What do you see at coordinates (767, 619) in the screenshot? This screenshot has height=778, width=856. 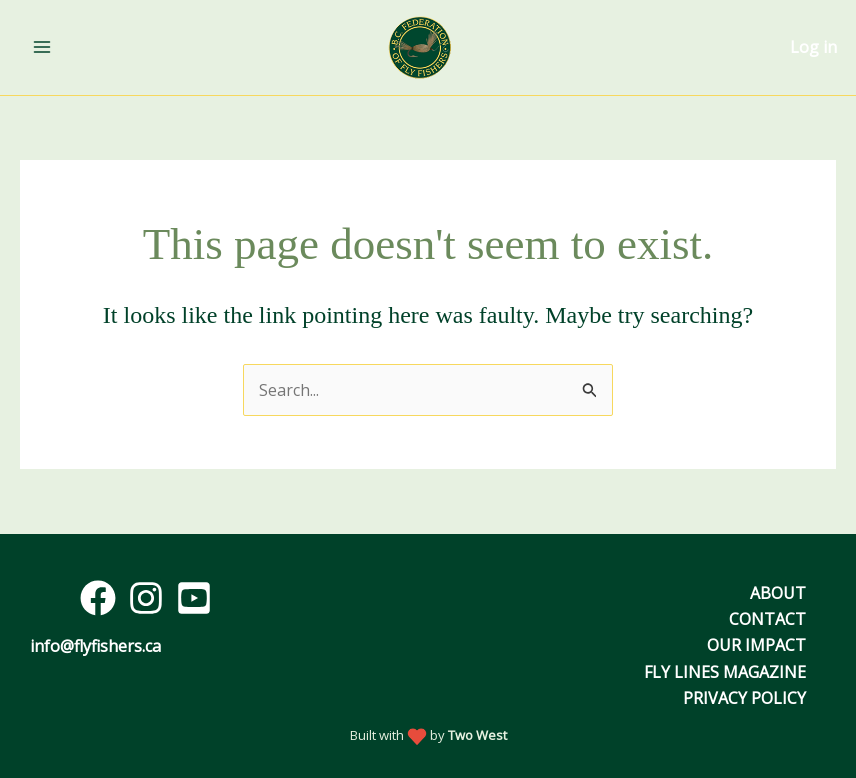 I see `Contact` at bounding box center [767, 619].